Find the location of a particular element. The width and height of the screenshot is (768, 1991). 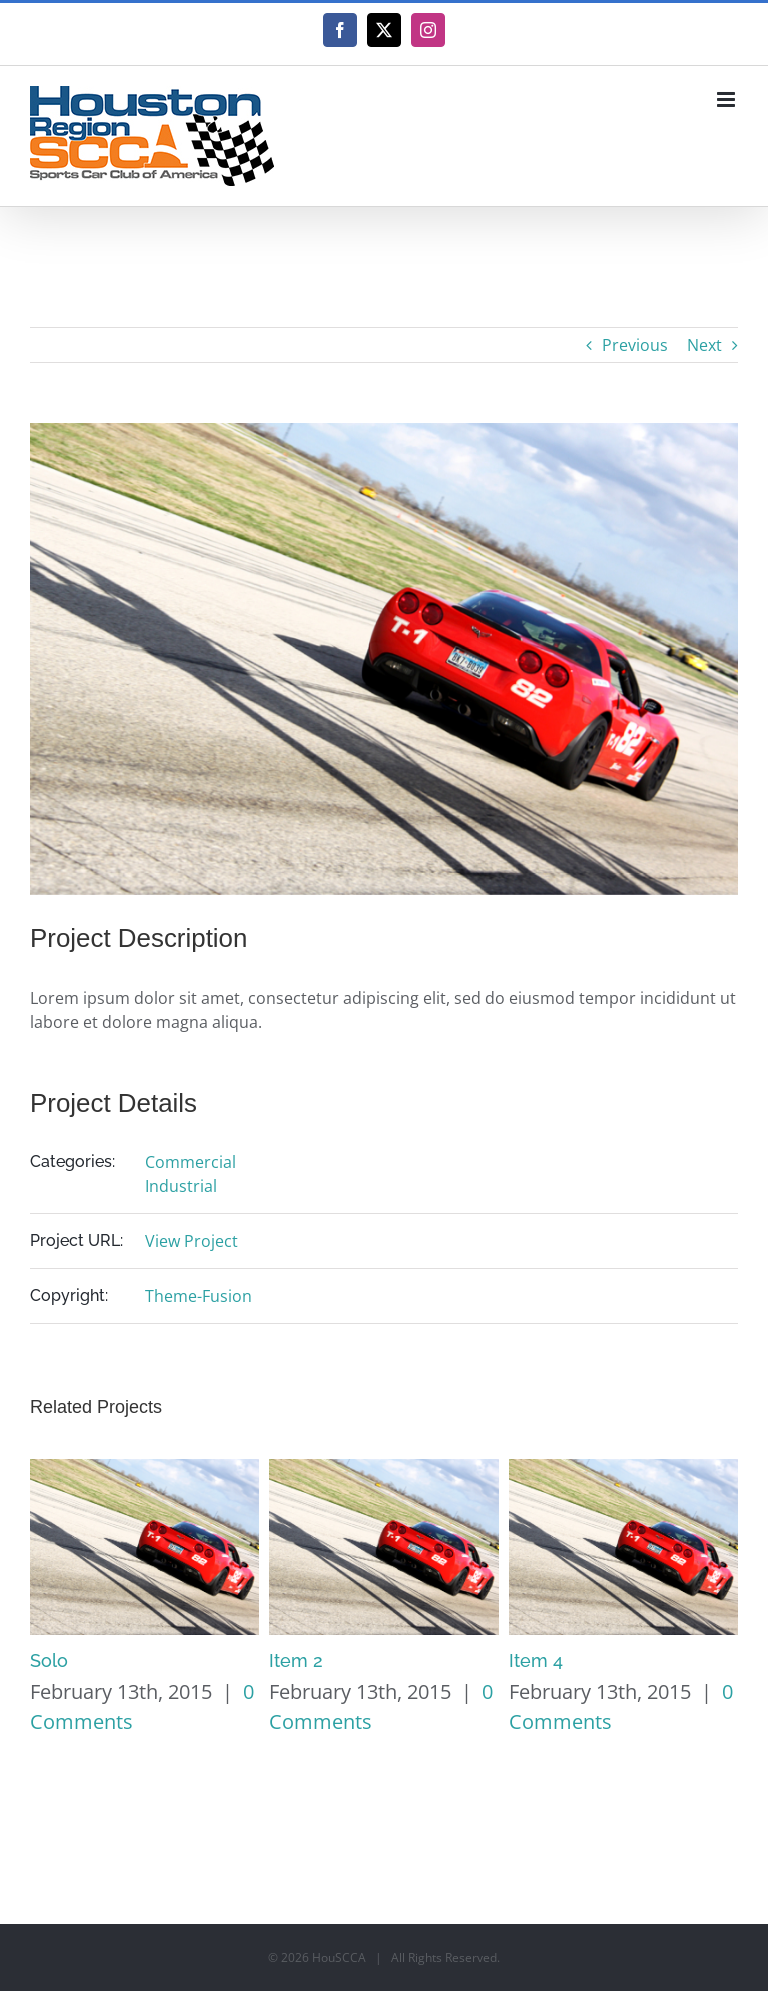

Item 2 is located at coordinates (296, 1660).